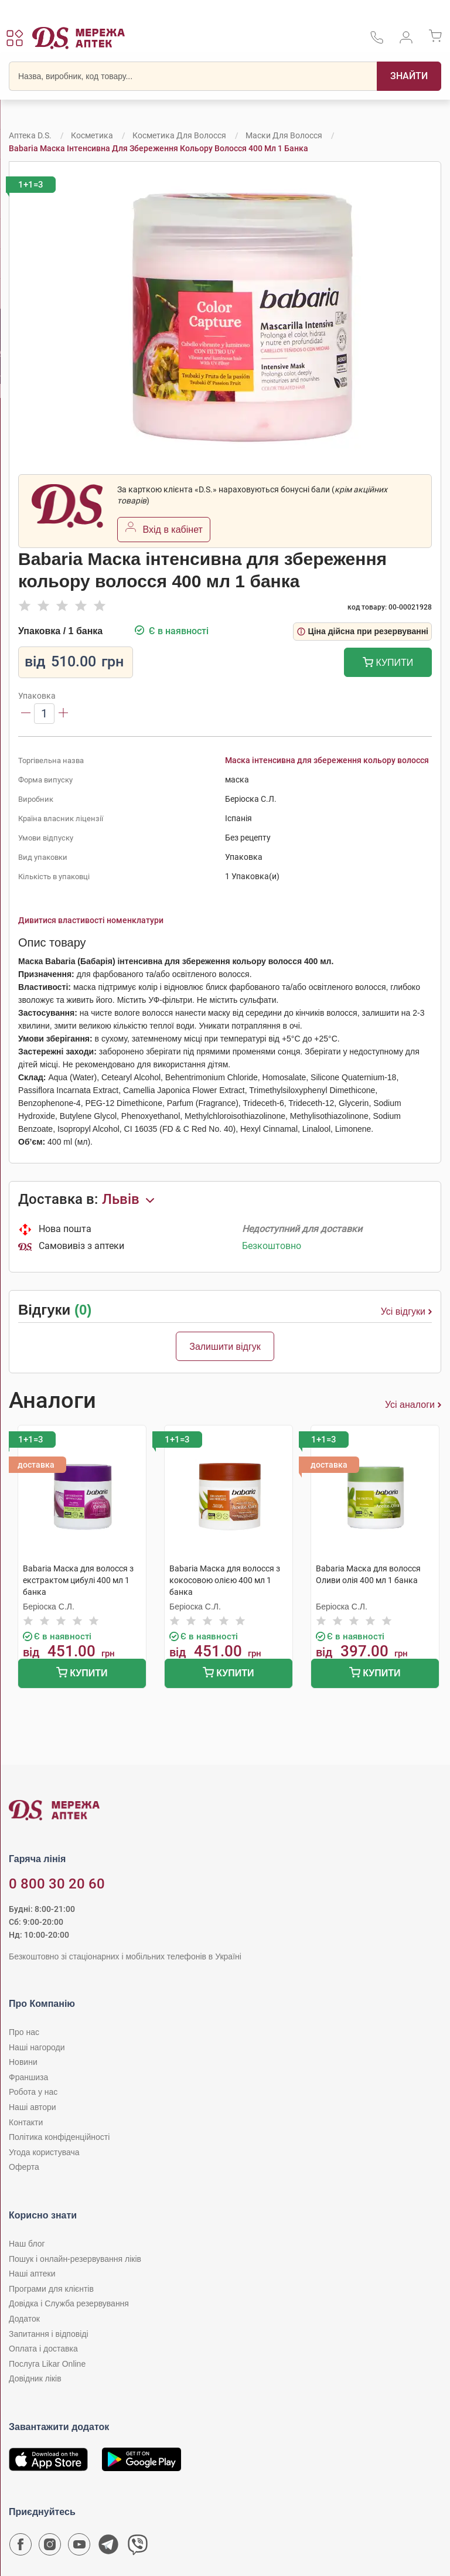 This screenshot has width=450, height=2576. What do you see at coordinates (23, 2062) in the screenshot?
I see `Новини` at bounding box center [23, 2062].